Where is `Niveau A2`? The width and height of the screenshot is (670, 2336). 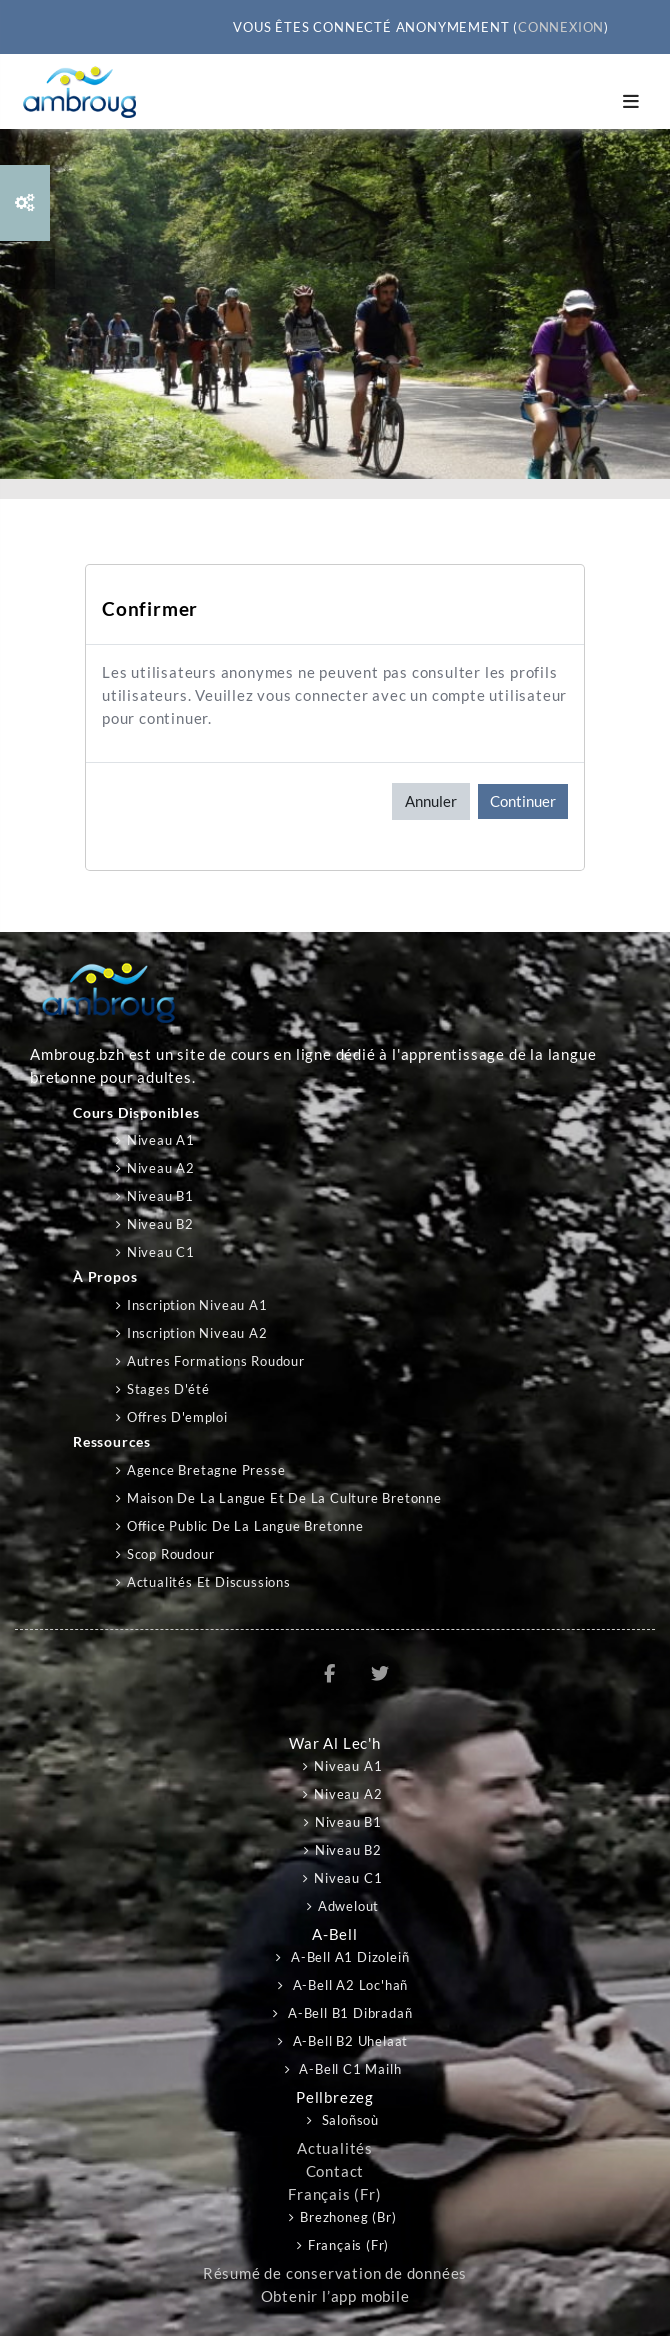 Niveau A2 is located at coordinates (161, 1168).